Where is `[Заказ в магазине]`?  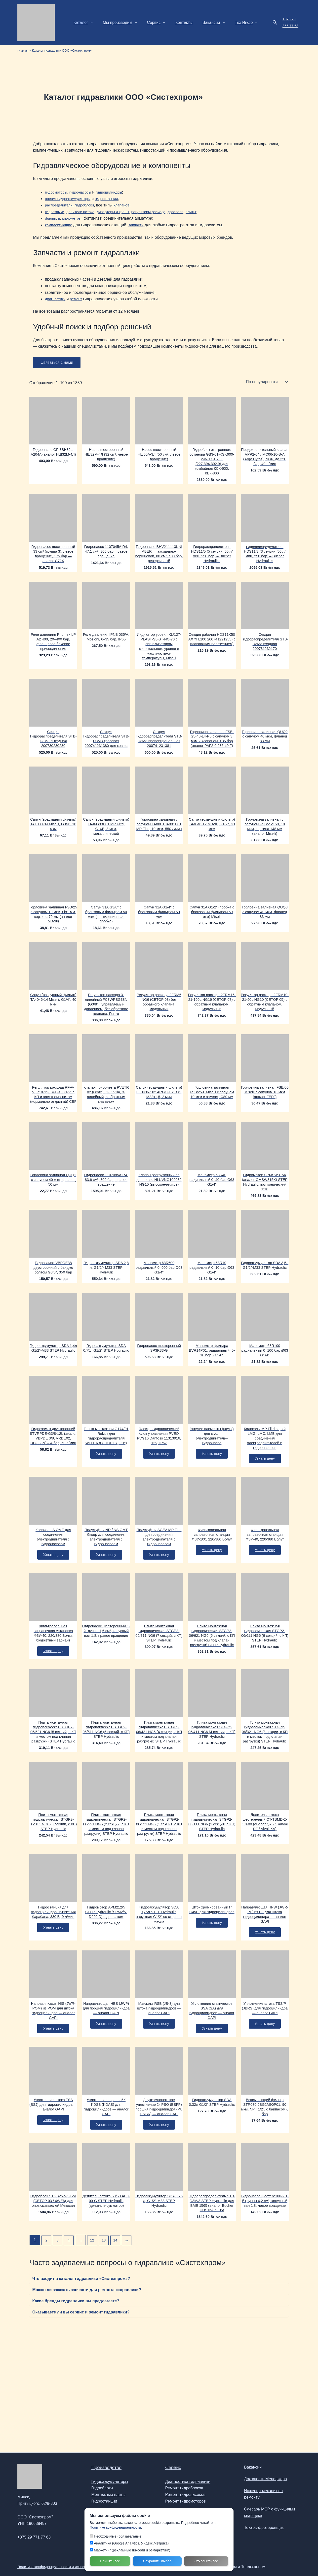 [Заказ в магазине] is located at coordinates (266, 382).